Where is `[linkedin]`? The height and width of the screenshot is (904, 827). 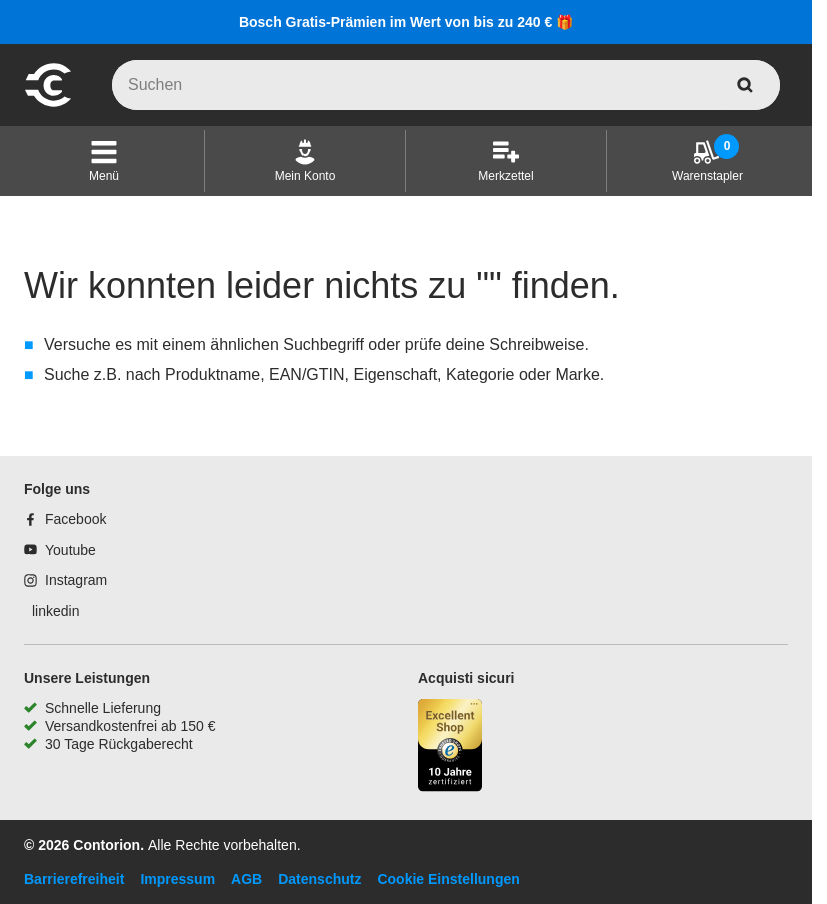 [linkedin] is located at coordinates (51, 611).